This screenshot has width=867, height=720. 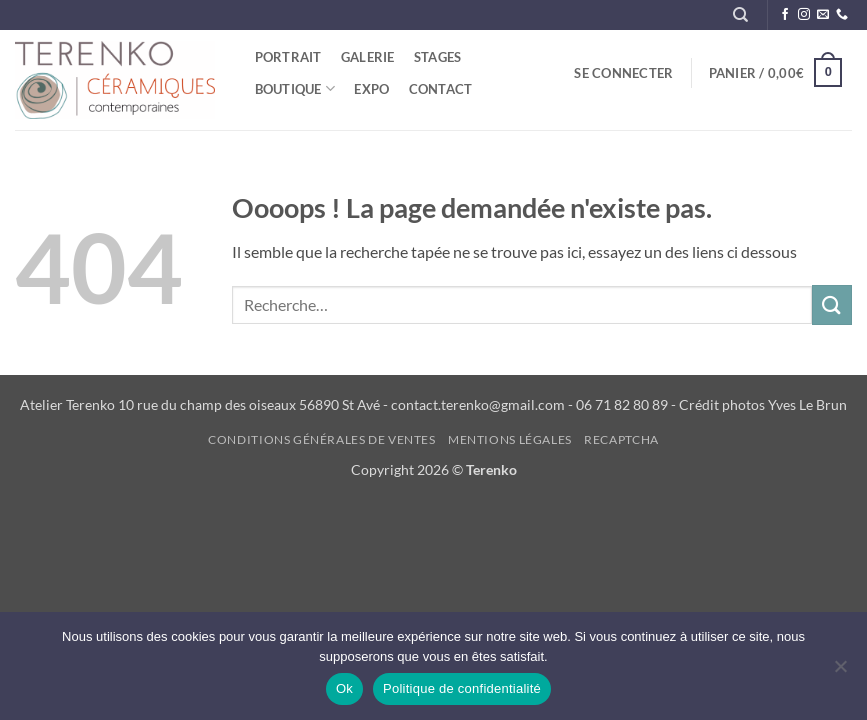 What do you see at coordinates (621, 439) in the screenshot?
I see `reCAPTCHA` at bounding box center [621, 439].